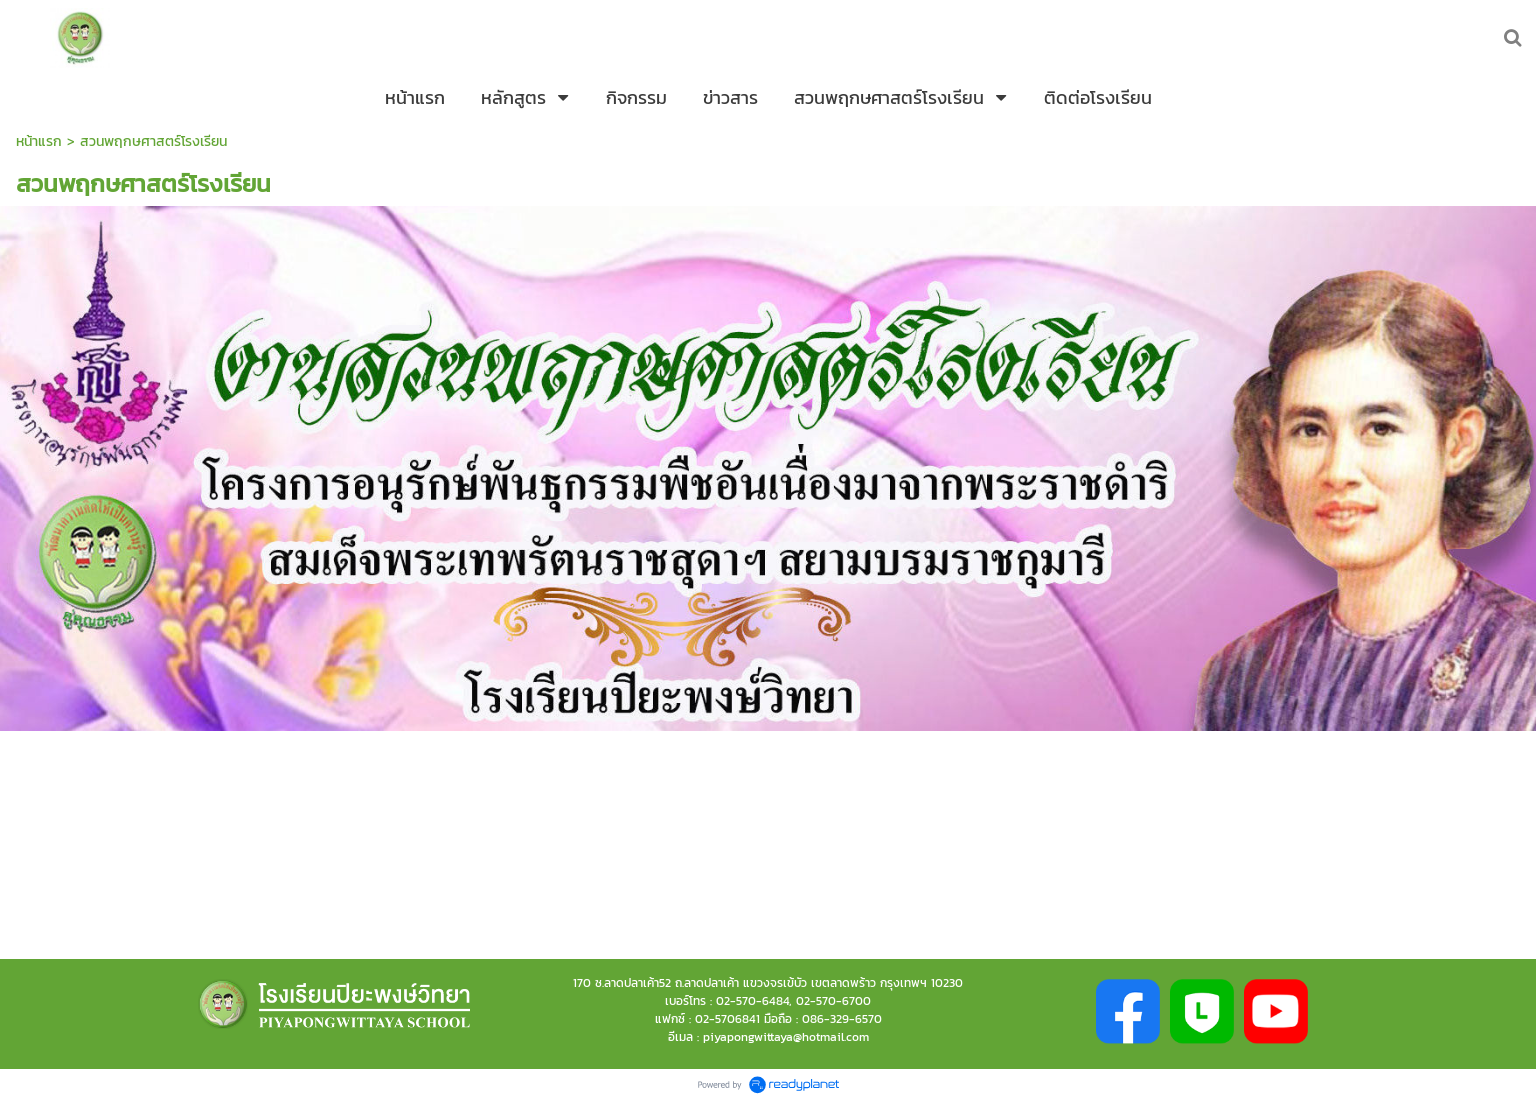  Describe the element at coordinates (39, 141) in the screenshot. I see `หน้าแรก` at that location.